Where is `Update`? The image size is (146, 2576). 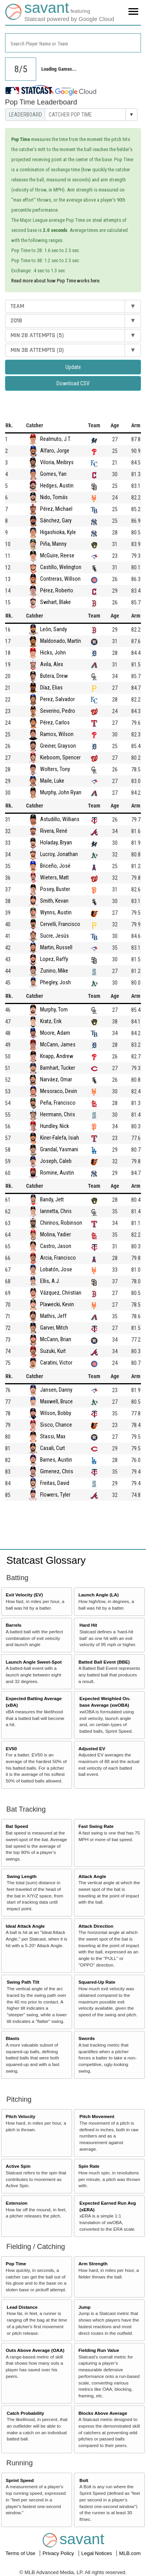 Update is located at coordinates (73, 367).